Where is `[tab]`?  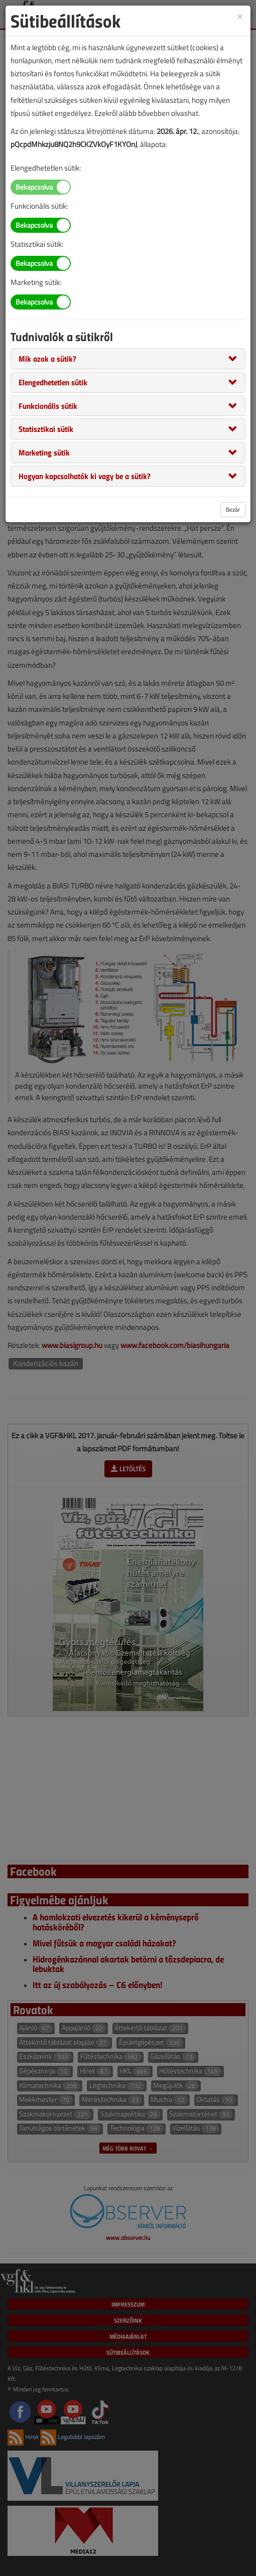 [tab] is located at coordinates (128, 359).